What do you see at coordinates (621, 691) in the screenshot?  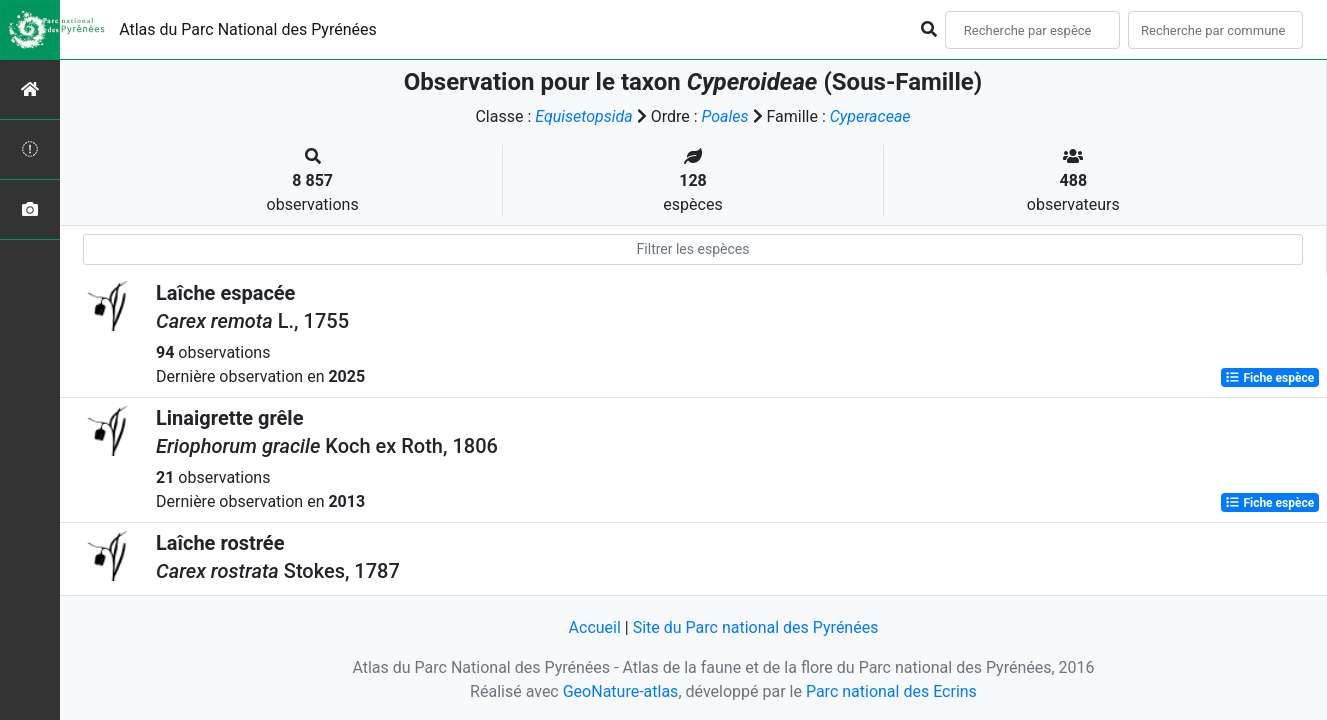 I see `GeoNature-atlas` at bounding box center [621, 691].